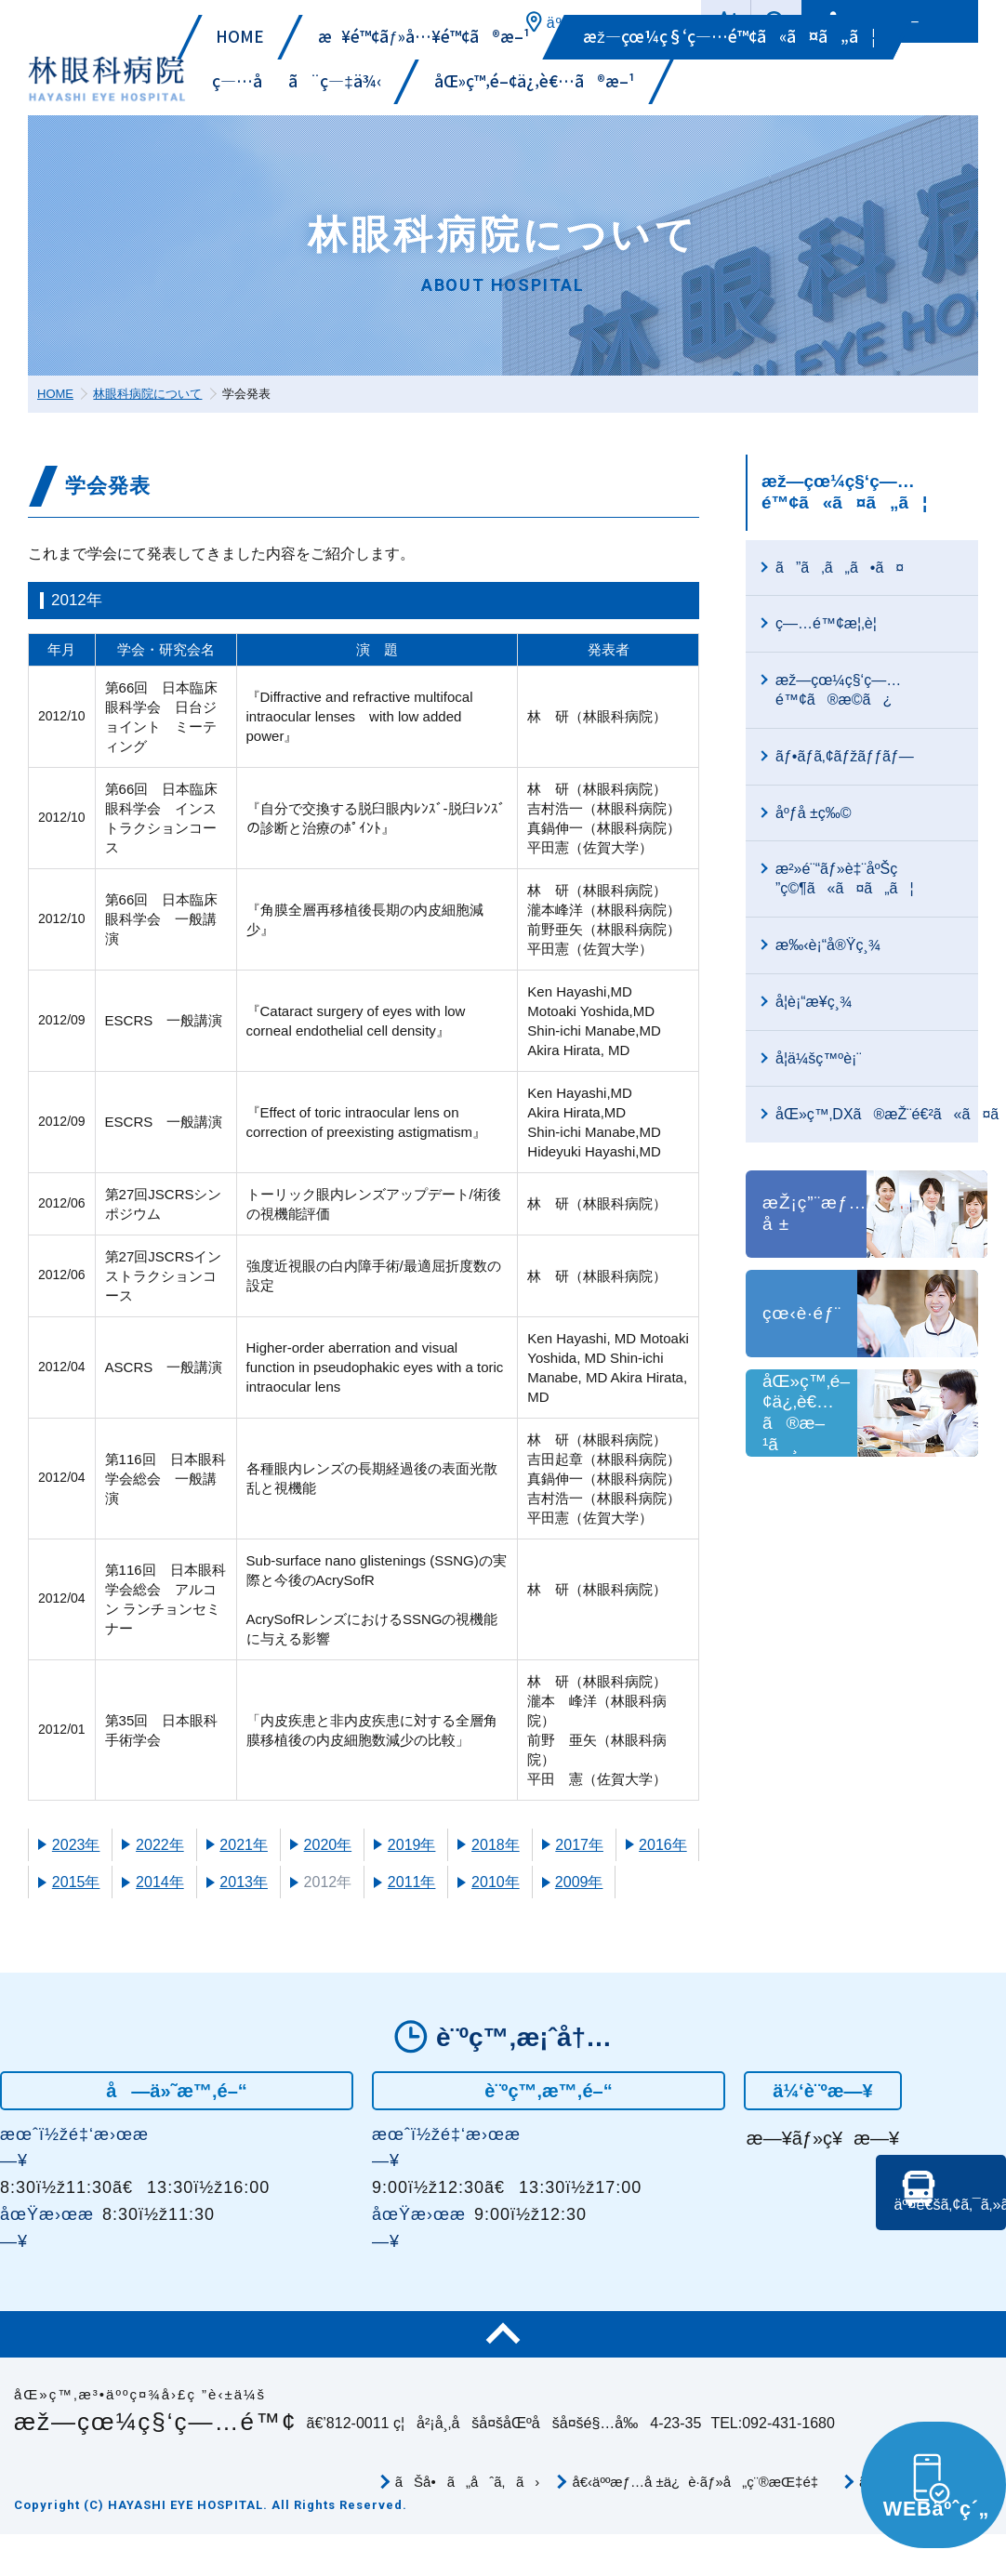 The image size is (1006, 2576). What do you see at coordinates (579, 1882) in the screenshot?
I see `2009年` at bounding box center [579, 1882].